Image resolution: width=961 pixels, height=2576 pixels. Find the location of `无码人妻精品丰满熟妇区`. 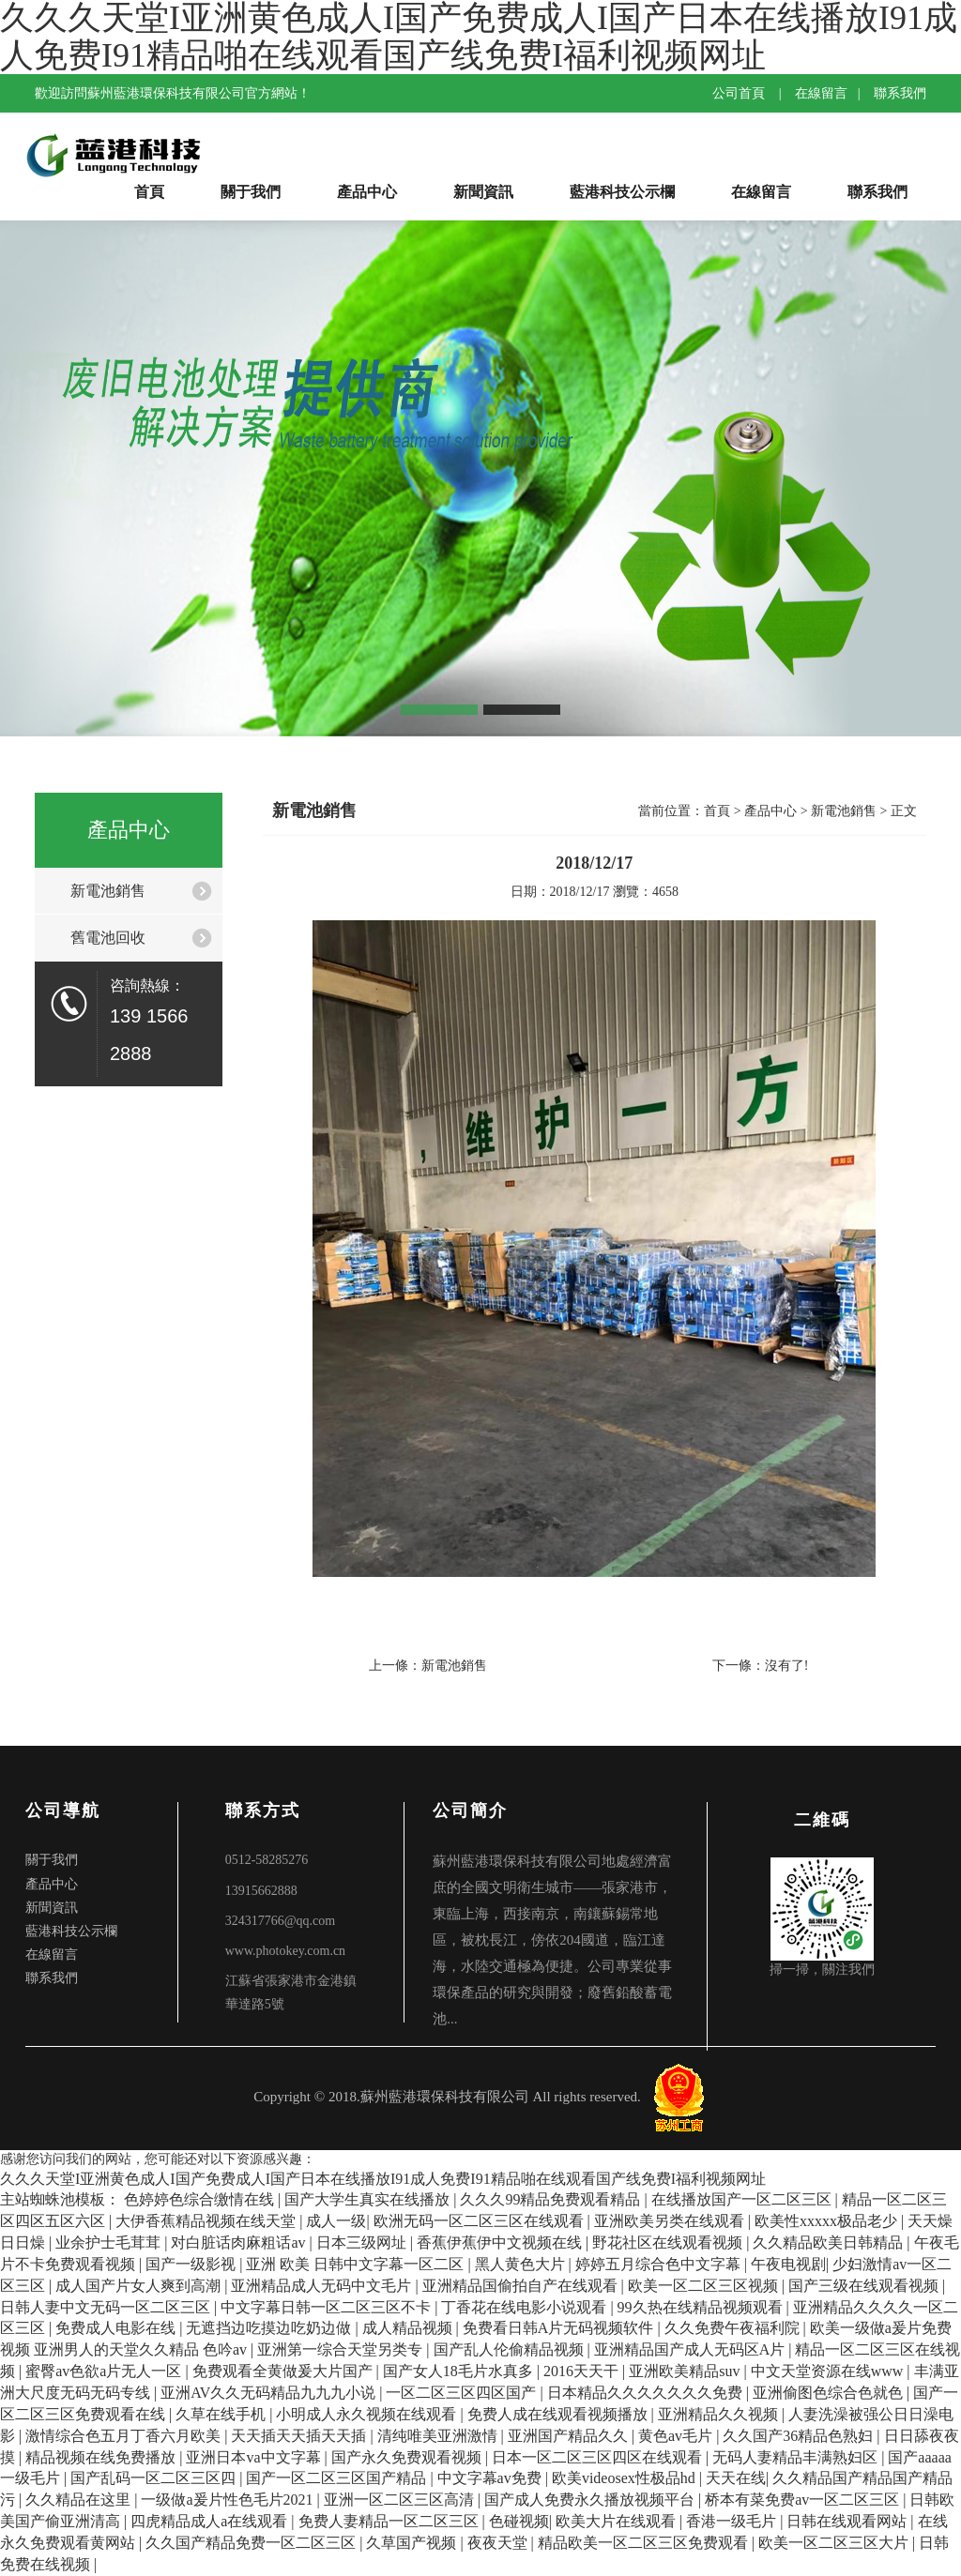

无码人妻精品丰满熟妇区 is located at coordinates (796, 2457).